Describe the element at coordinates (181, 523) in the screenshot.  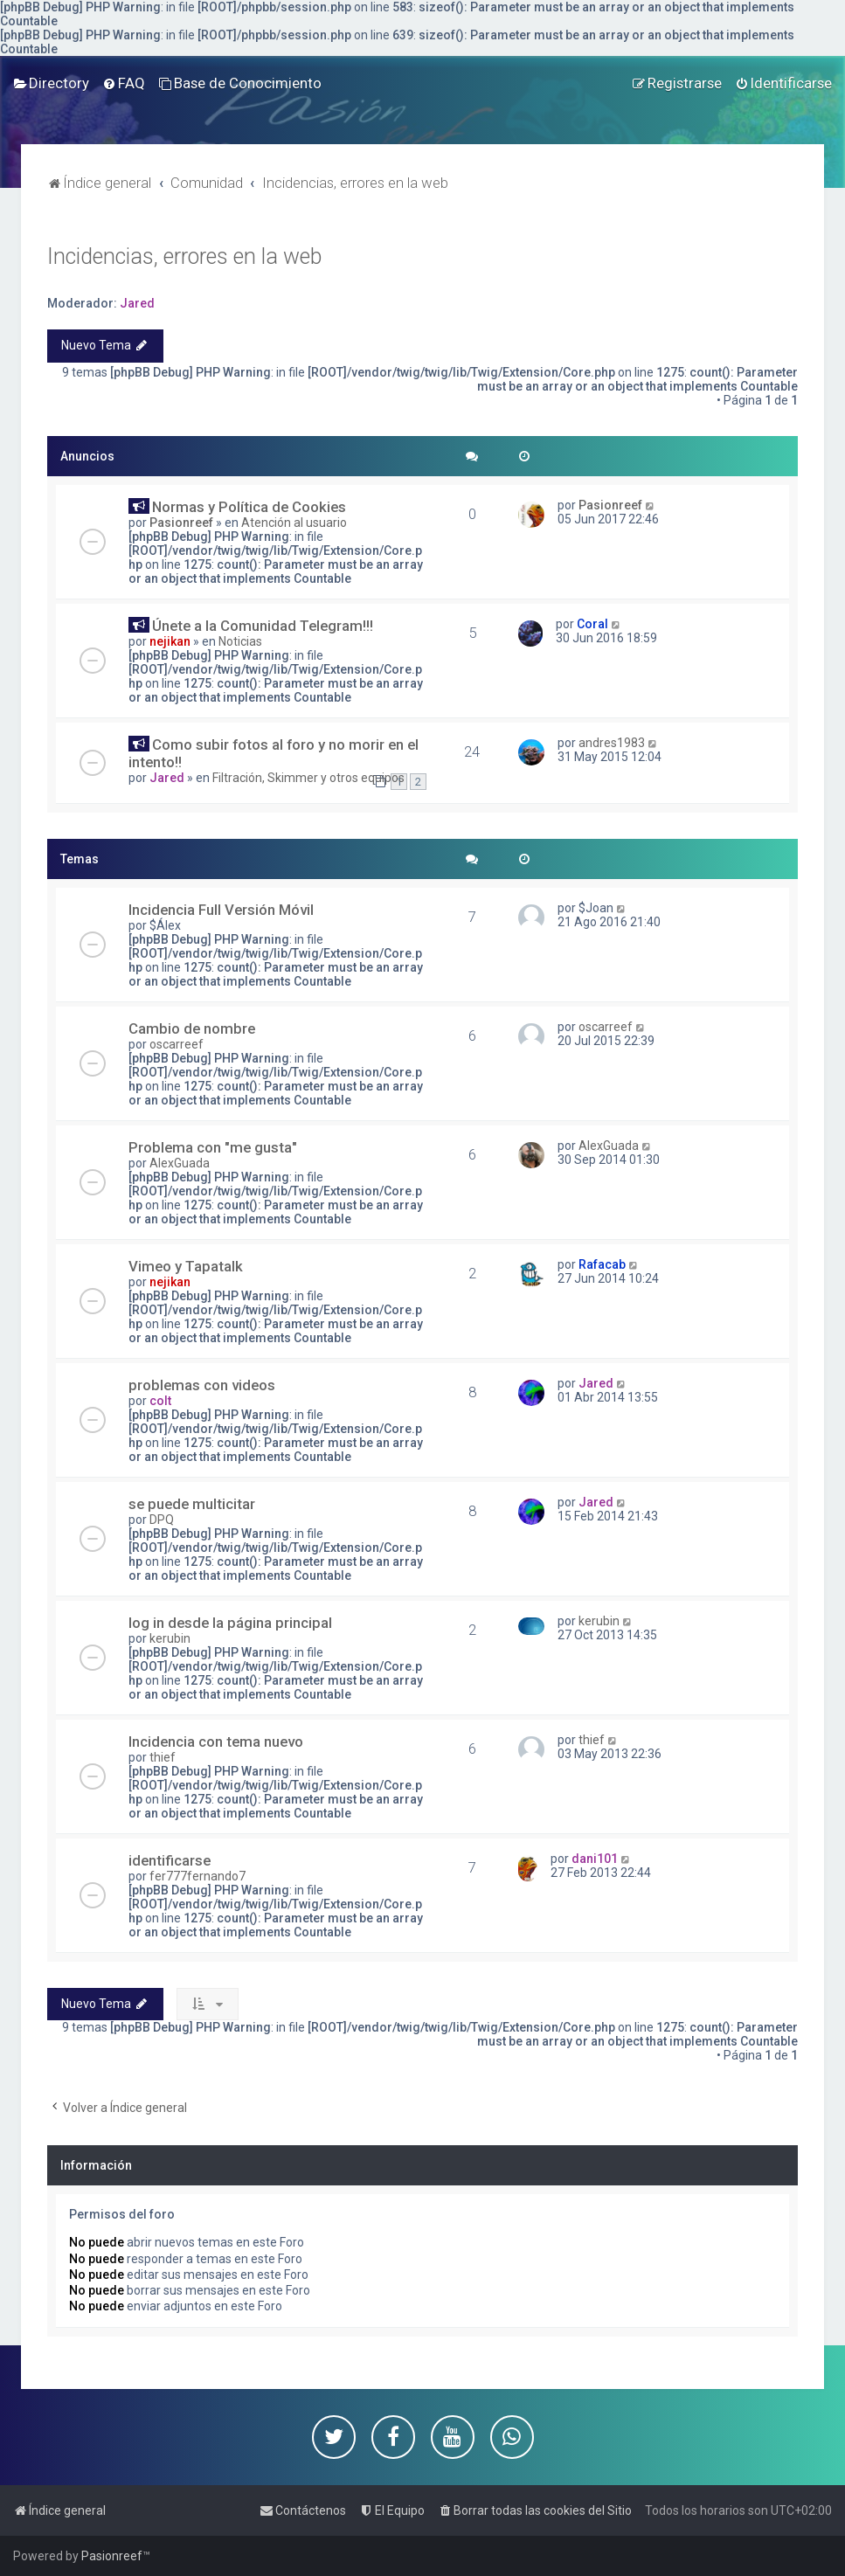
I see `Pasionreef` at that location.